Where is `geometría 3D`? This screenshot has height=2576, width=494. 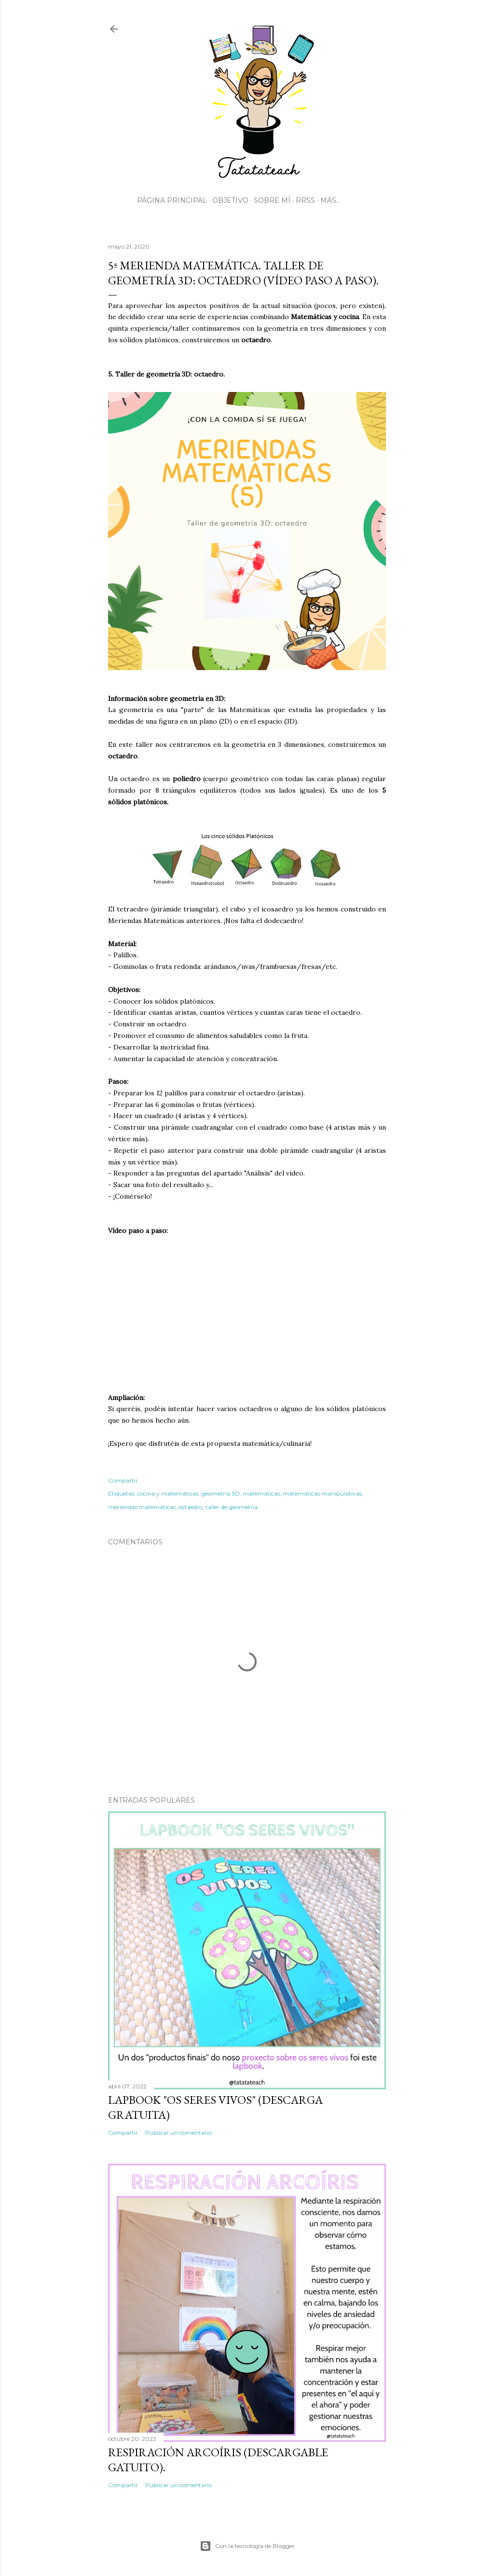 geometría 3D is located at coordinates (220, 1493).